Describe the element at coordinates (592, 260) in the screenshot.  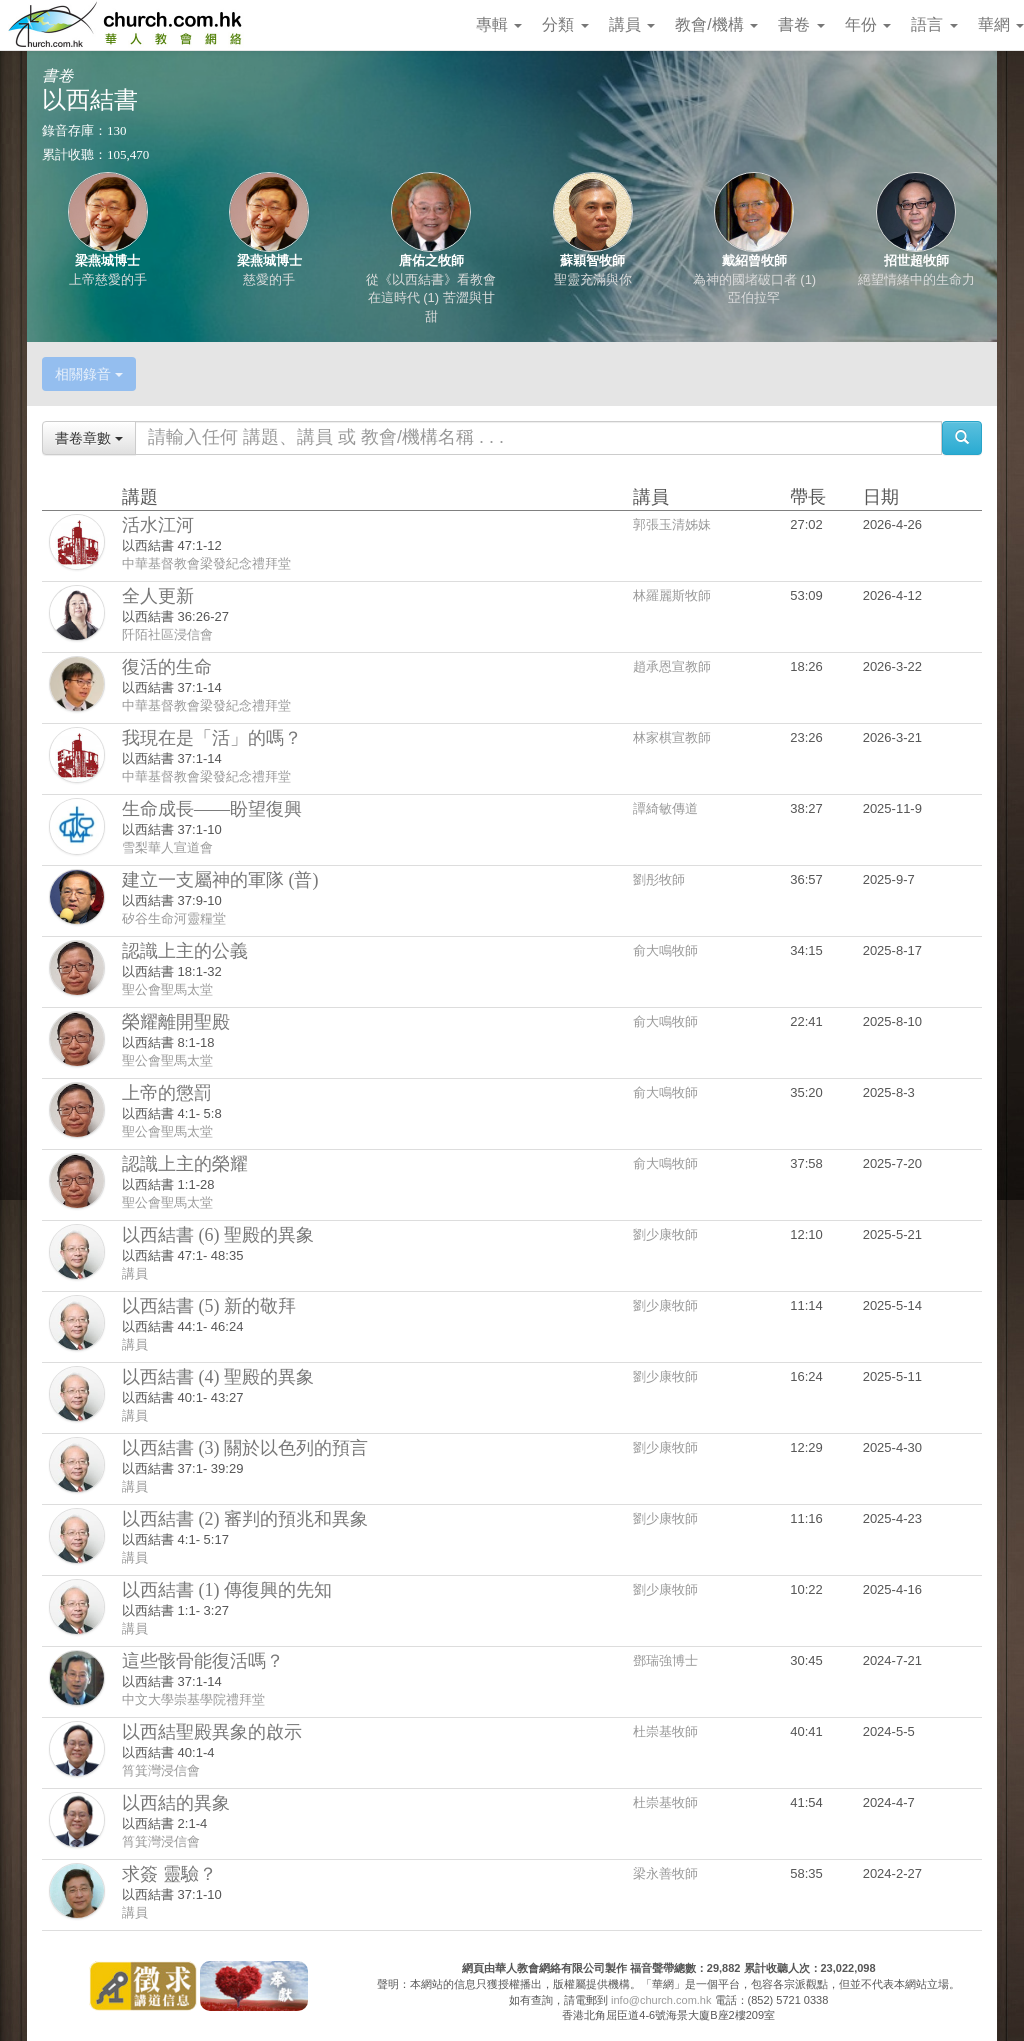
I see `蘇穎智牧師` at that location.